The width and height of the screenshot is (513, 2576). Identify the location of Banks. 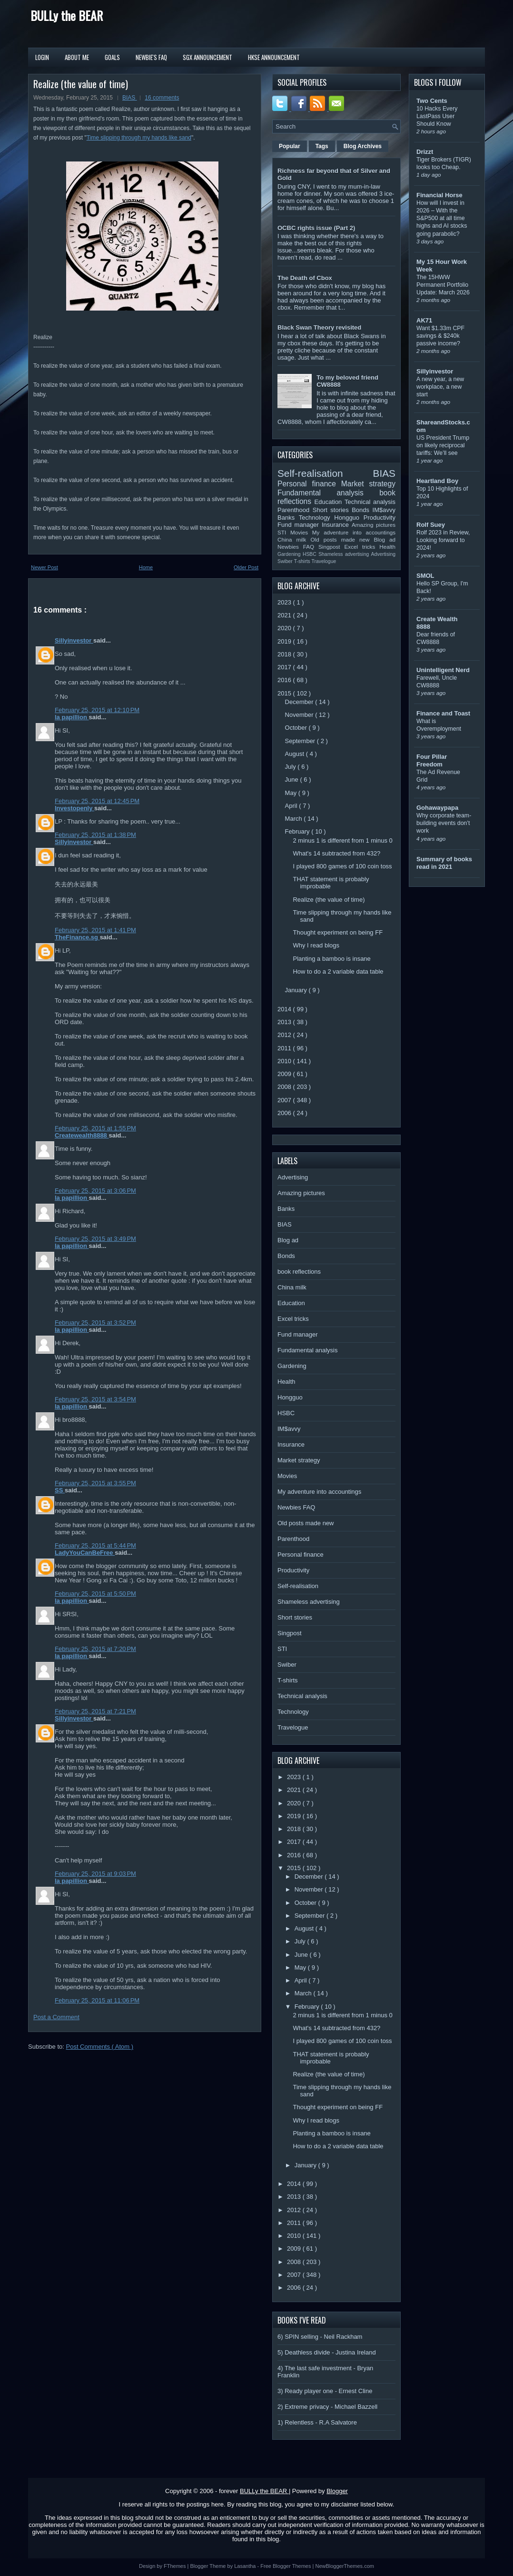
(288, 517).